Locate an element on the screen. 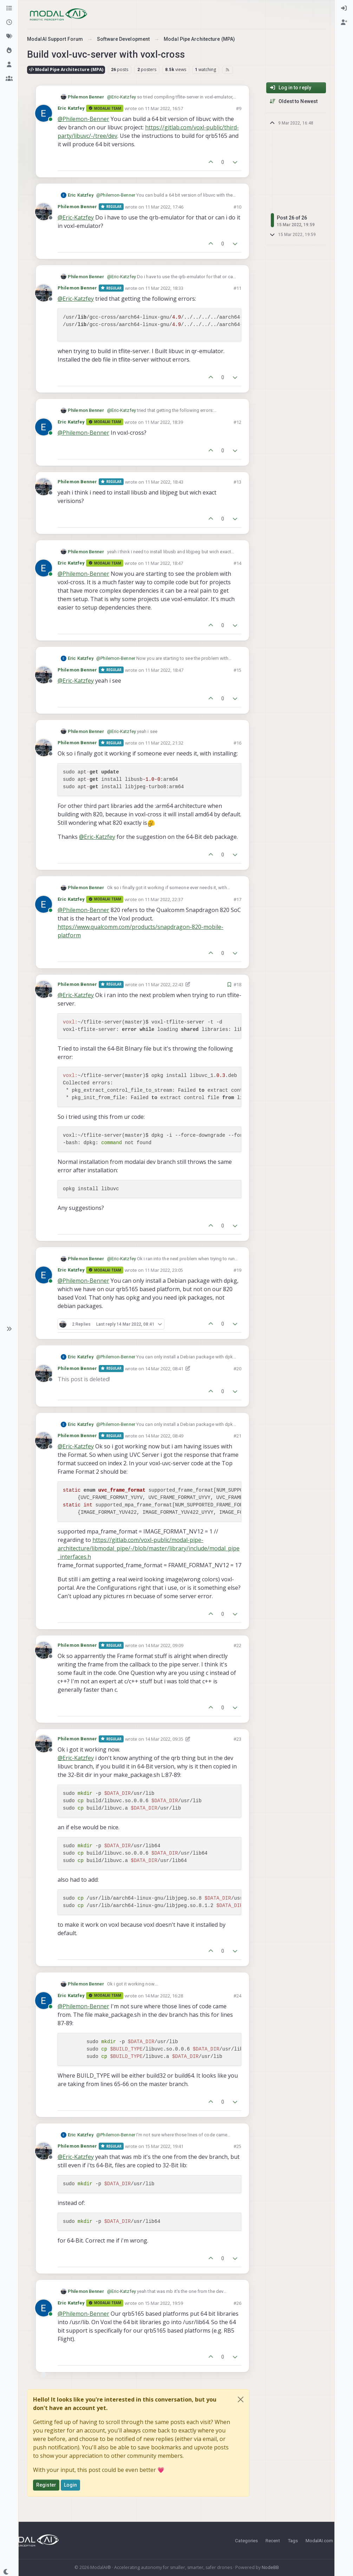 The width and height of the screenshot is (353, 2576). 11 Mar 2022, 18:47 is located at coordinates (164, 563).